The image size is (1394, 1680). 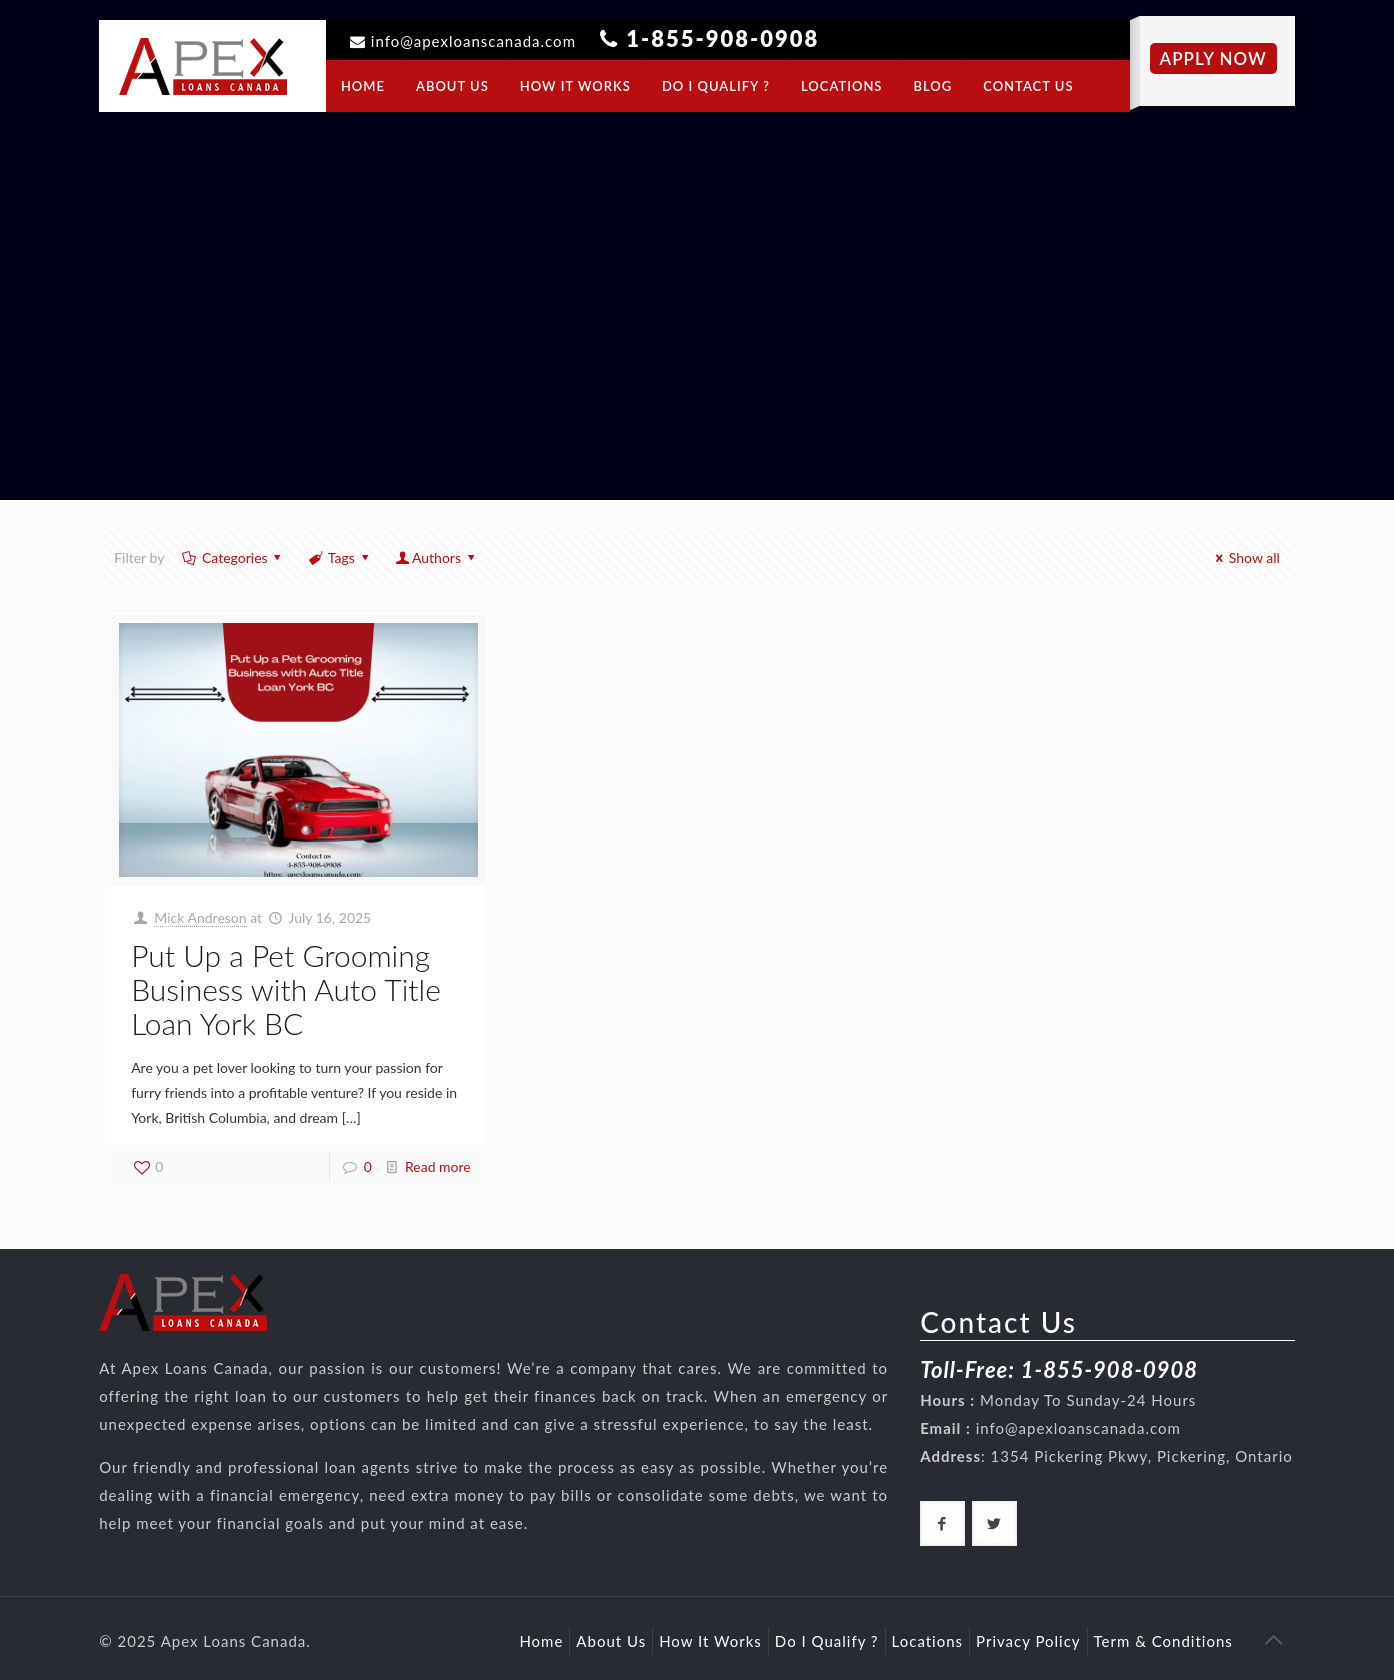 What do you see at coordinates (928, 1641) in the screenshot?
I see `Locations` at bounding box center [928, 1641].